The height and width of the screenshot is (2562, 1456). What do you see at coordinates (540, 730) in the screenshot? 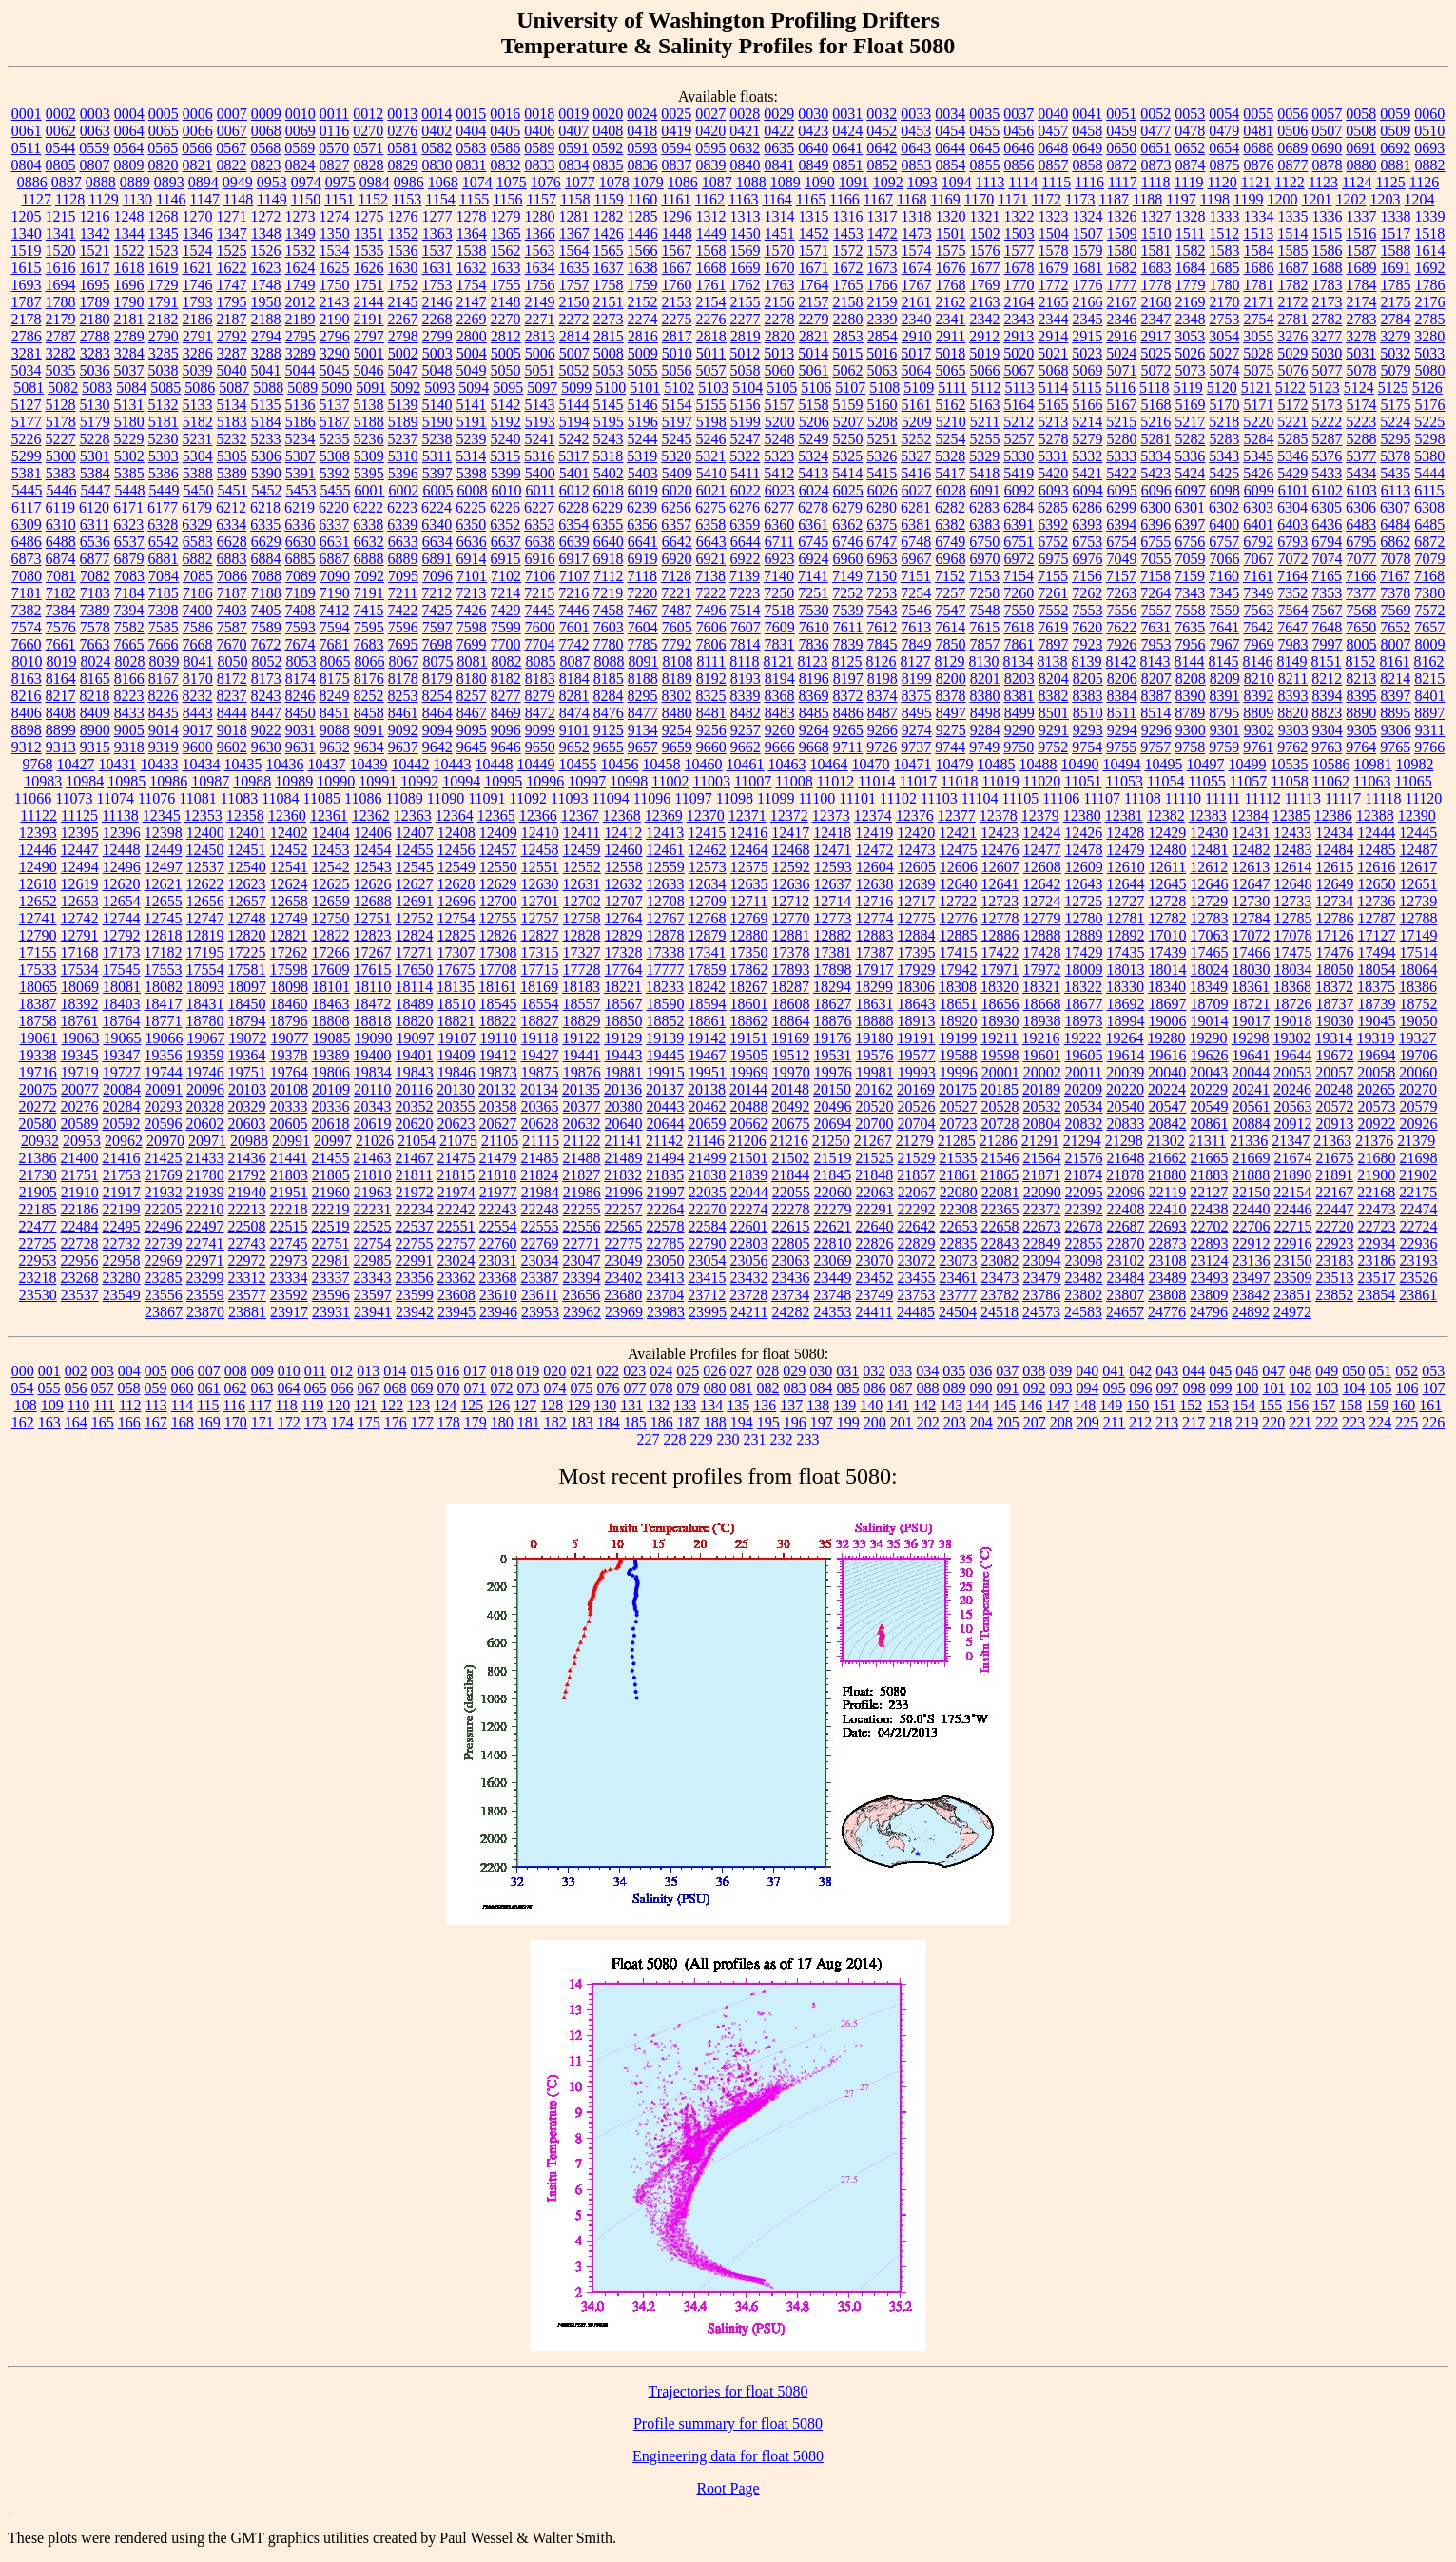
I see `9099` at bounding box center [540, 730].